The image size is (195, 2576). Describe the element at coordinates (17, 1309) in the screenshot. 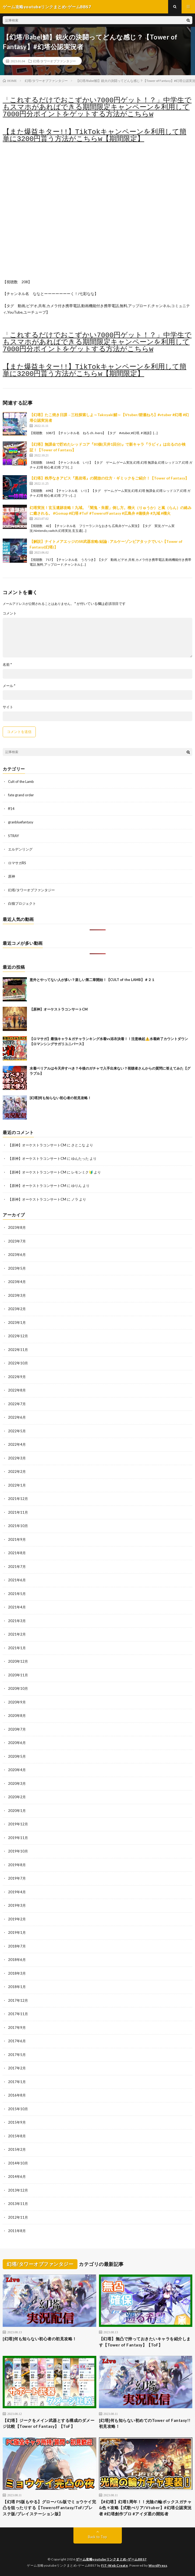

I see `2023年2月` at that location.